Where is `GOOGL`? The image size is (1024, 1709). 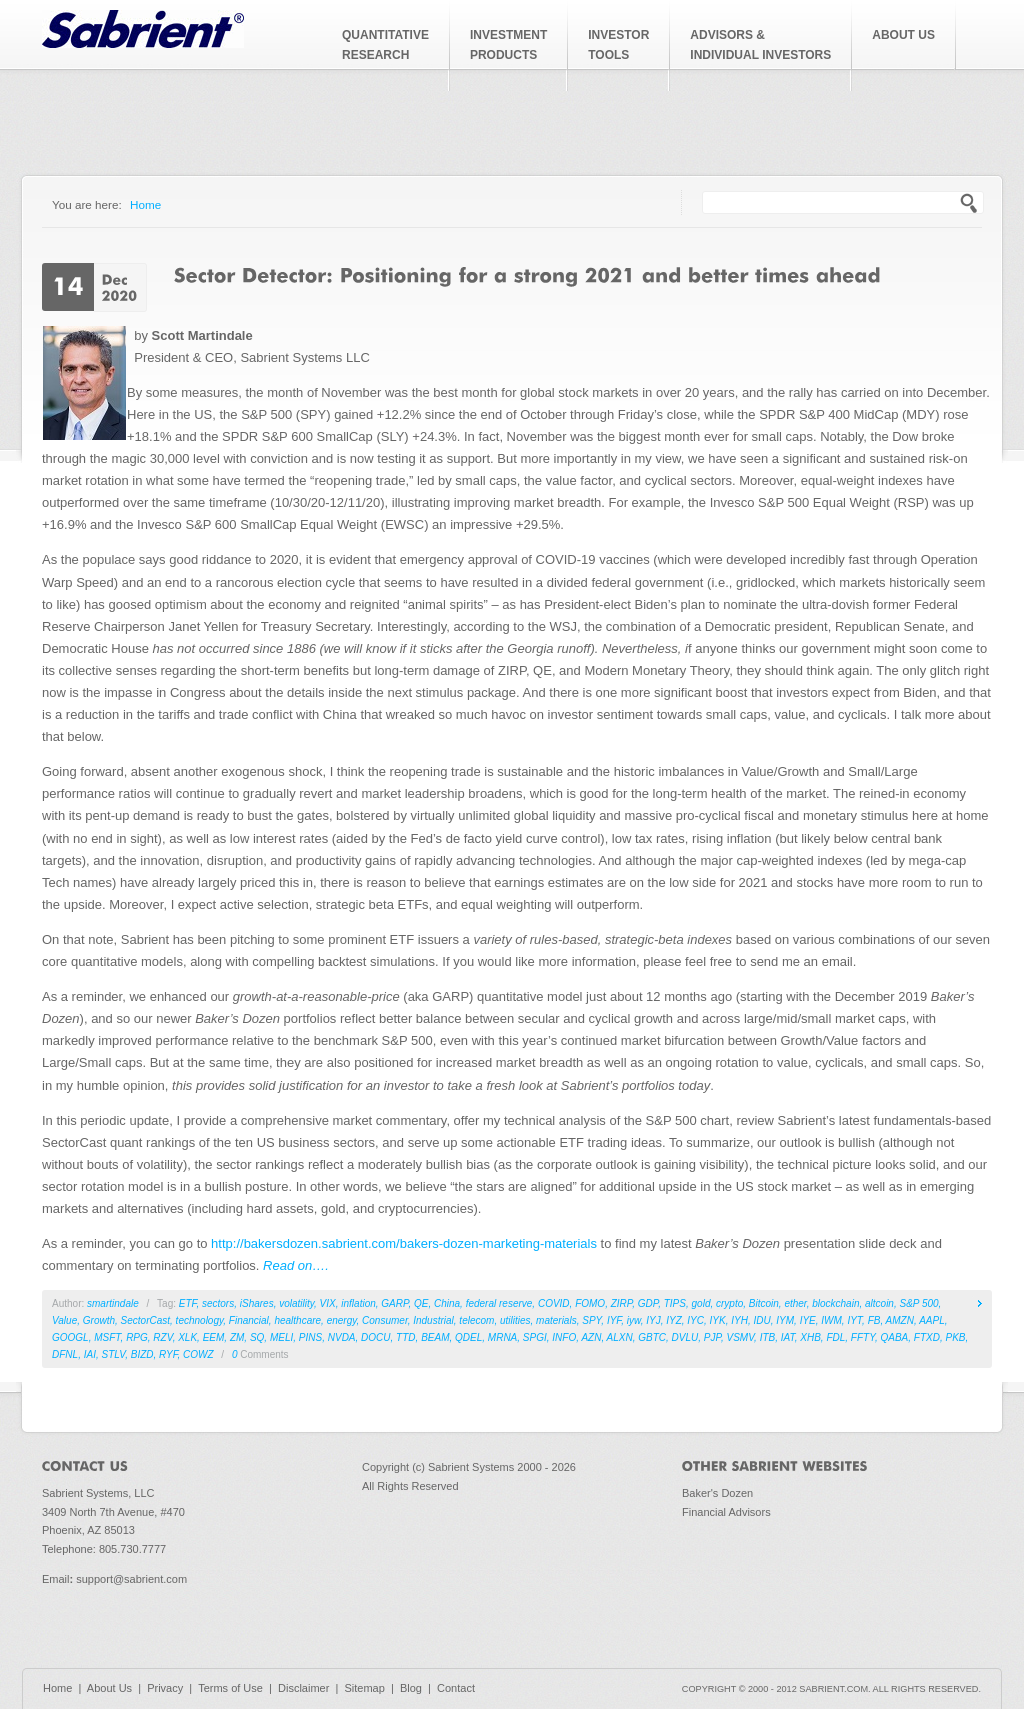 GOOGL is located at coordinates (70, 1337).